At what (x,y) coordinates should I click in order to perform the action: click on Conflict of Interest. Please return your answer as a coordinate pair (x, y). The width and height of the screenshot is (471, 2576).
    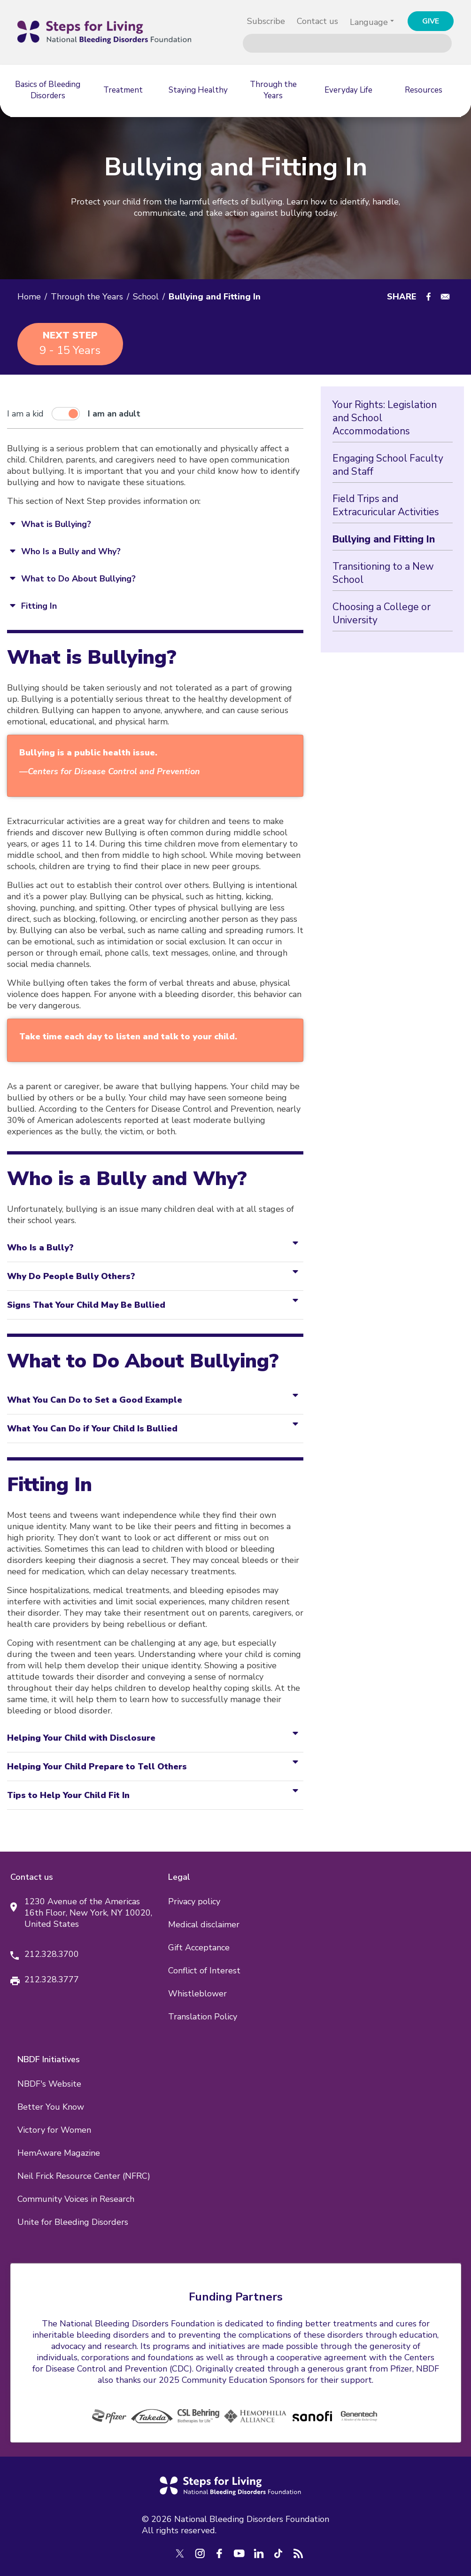
    Looking at the image, I should click on (204, 1970).